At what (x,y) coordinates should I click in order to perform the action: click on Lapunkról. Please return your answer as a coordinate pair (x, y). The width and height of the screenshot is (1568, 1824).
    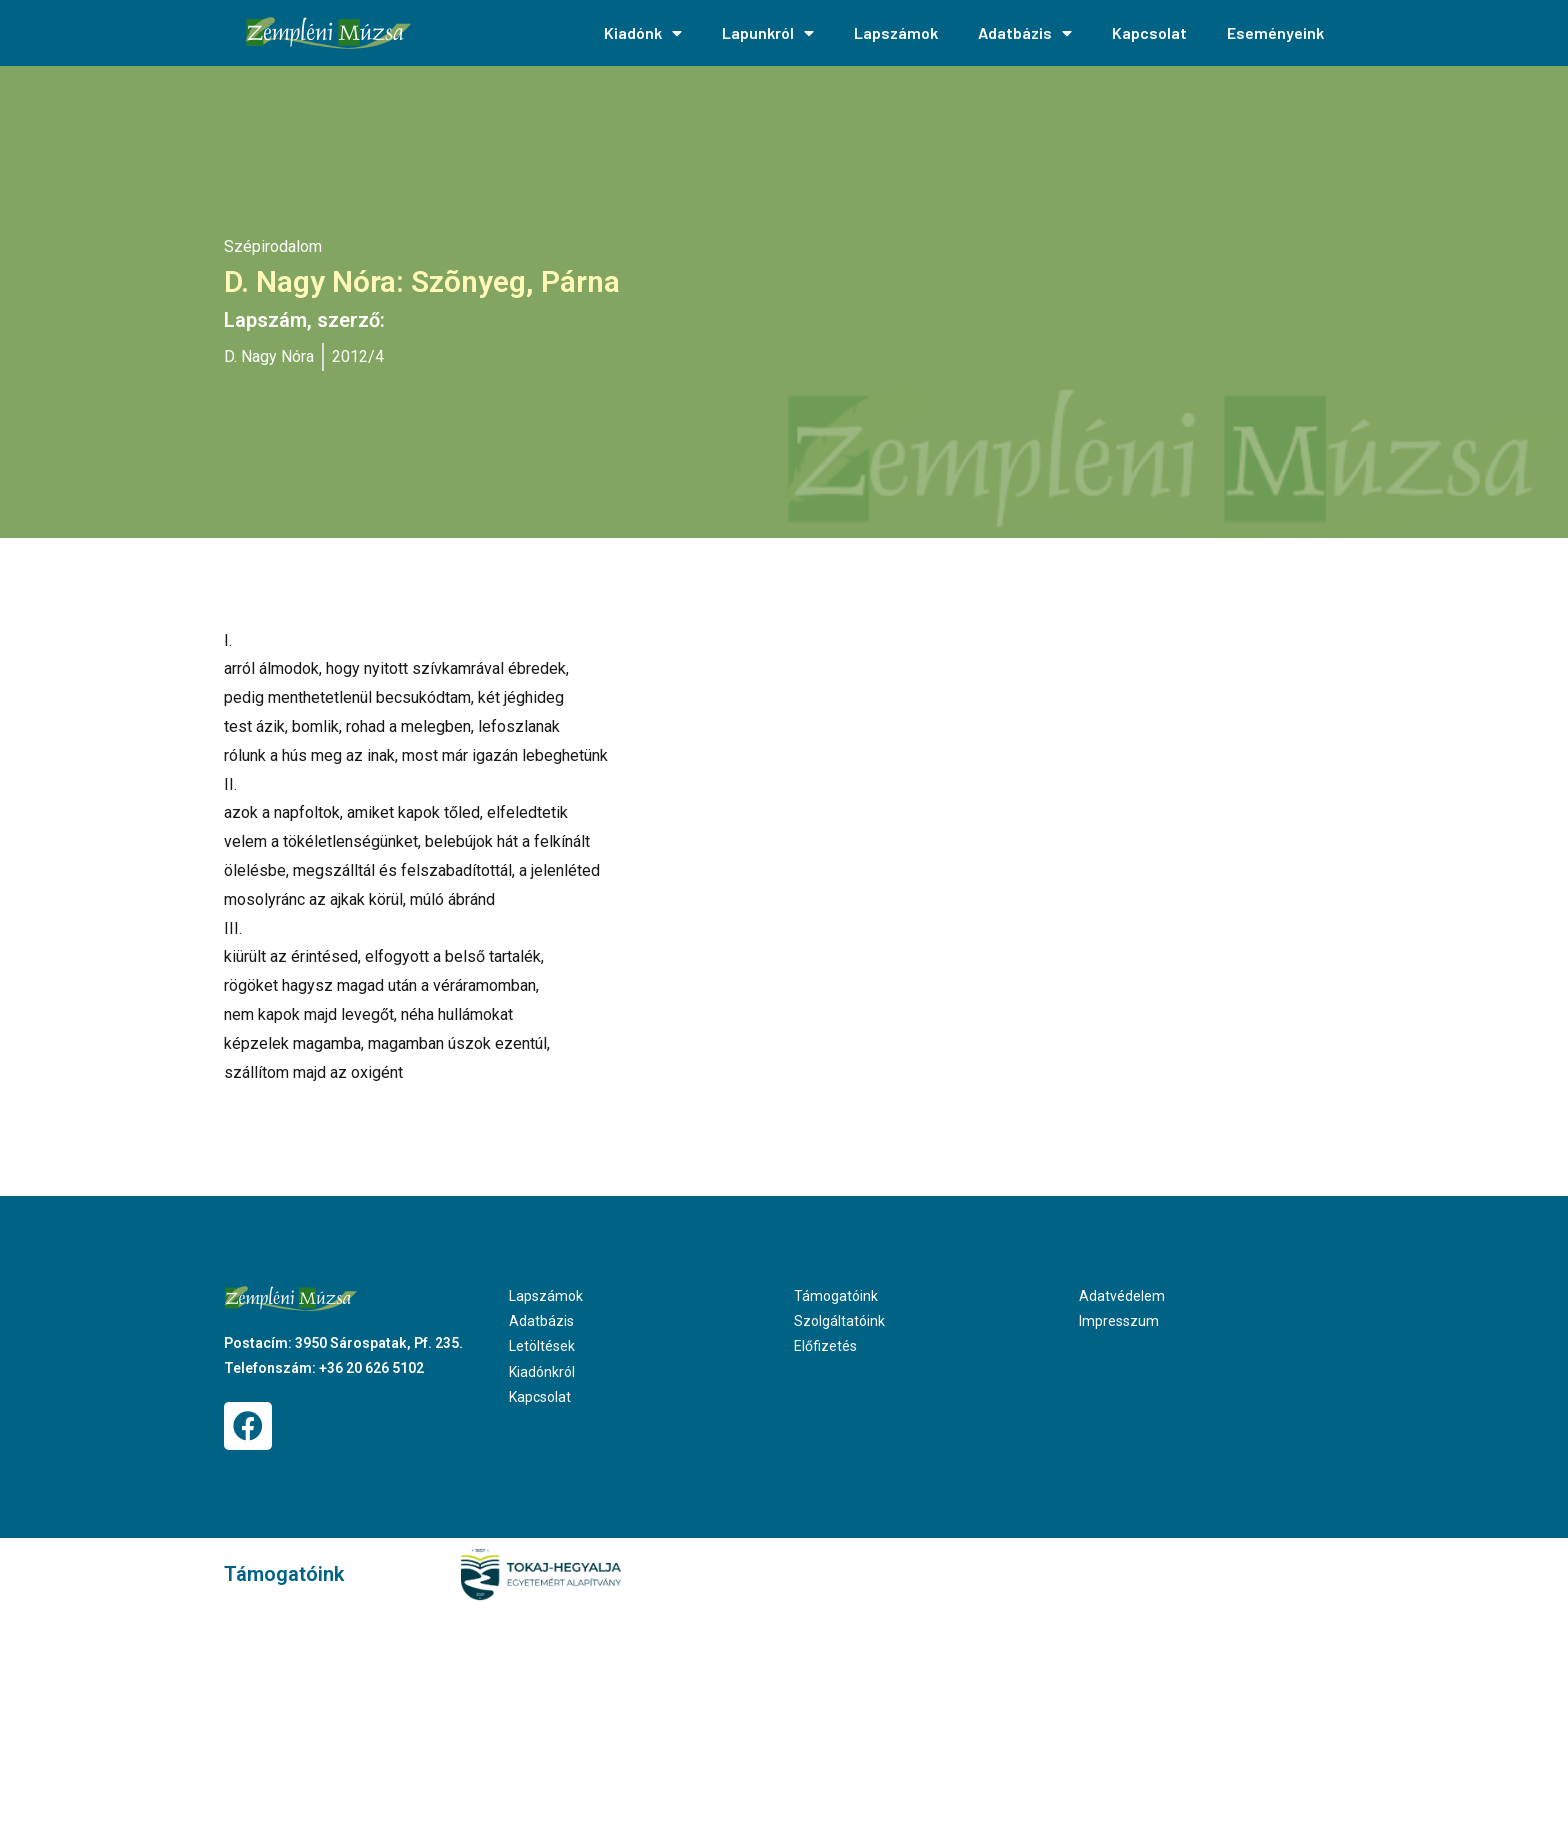
    Looking at the image, I should click on (768, 33).